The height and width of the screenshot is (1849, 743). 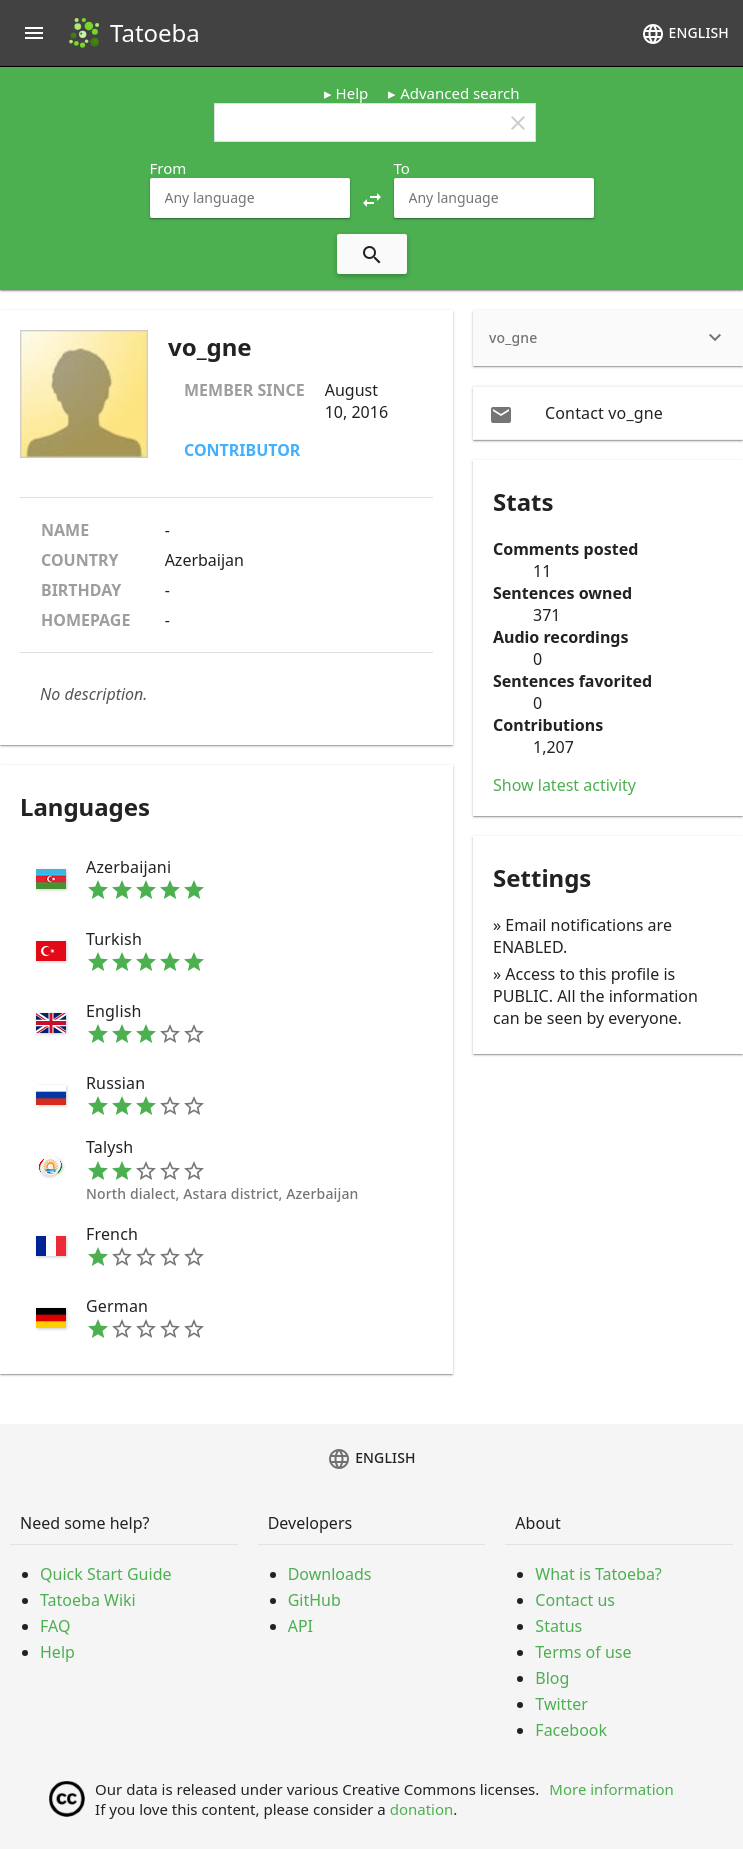 I want to click on More information, so click(x=611, y=1789).